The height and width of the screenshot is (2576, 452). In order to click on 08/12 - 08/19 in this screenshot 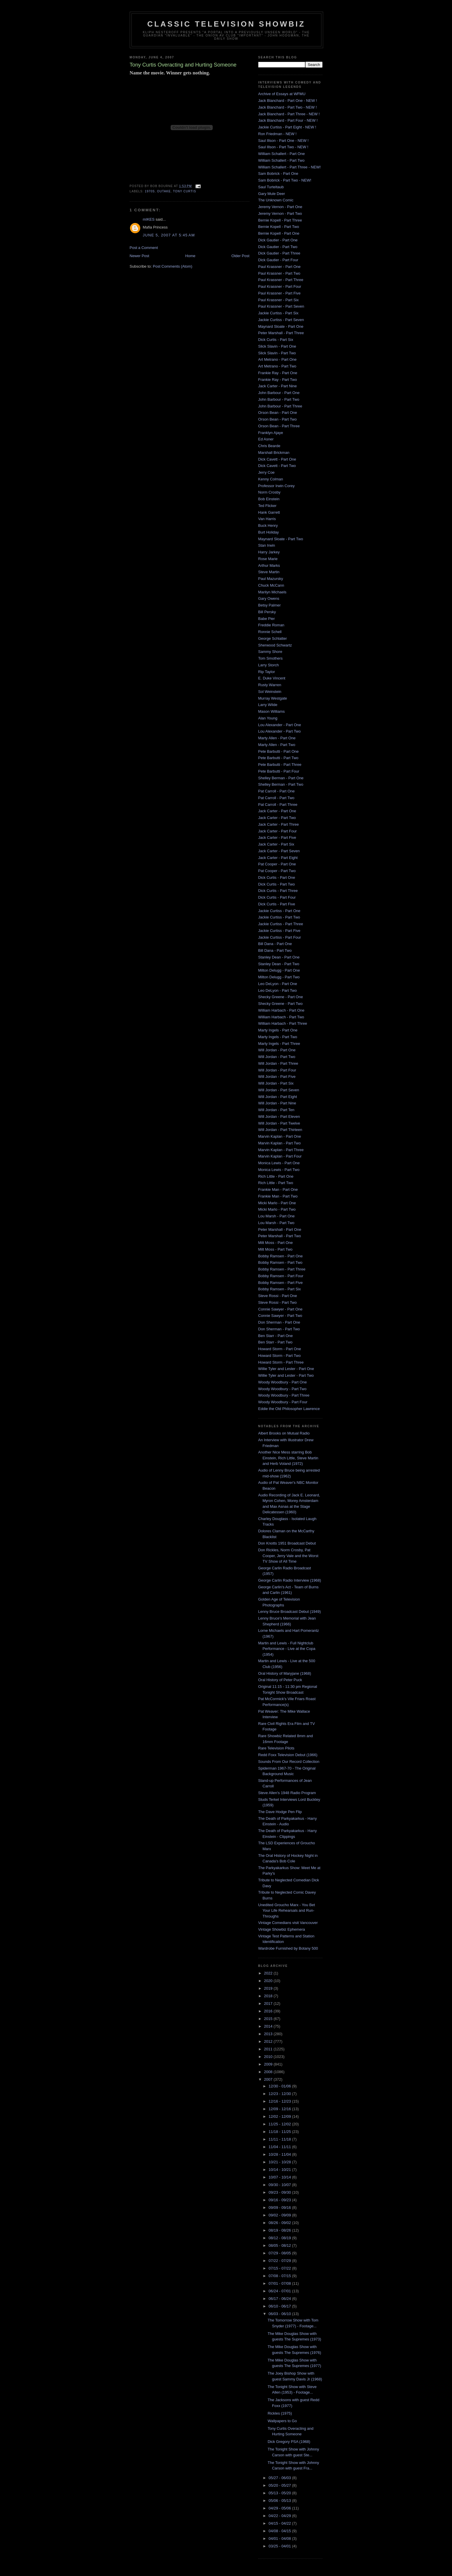, I will do `click(280, 2238)`.